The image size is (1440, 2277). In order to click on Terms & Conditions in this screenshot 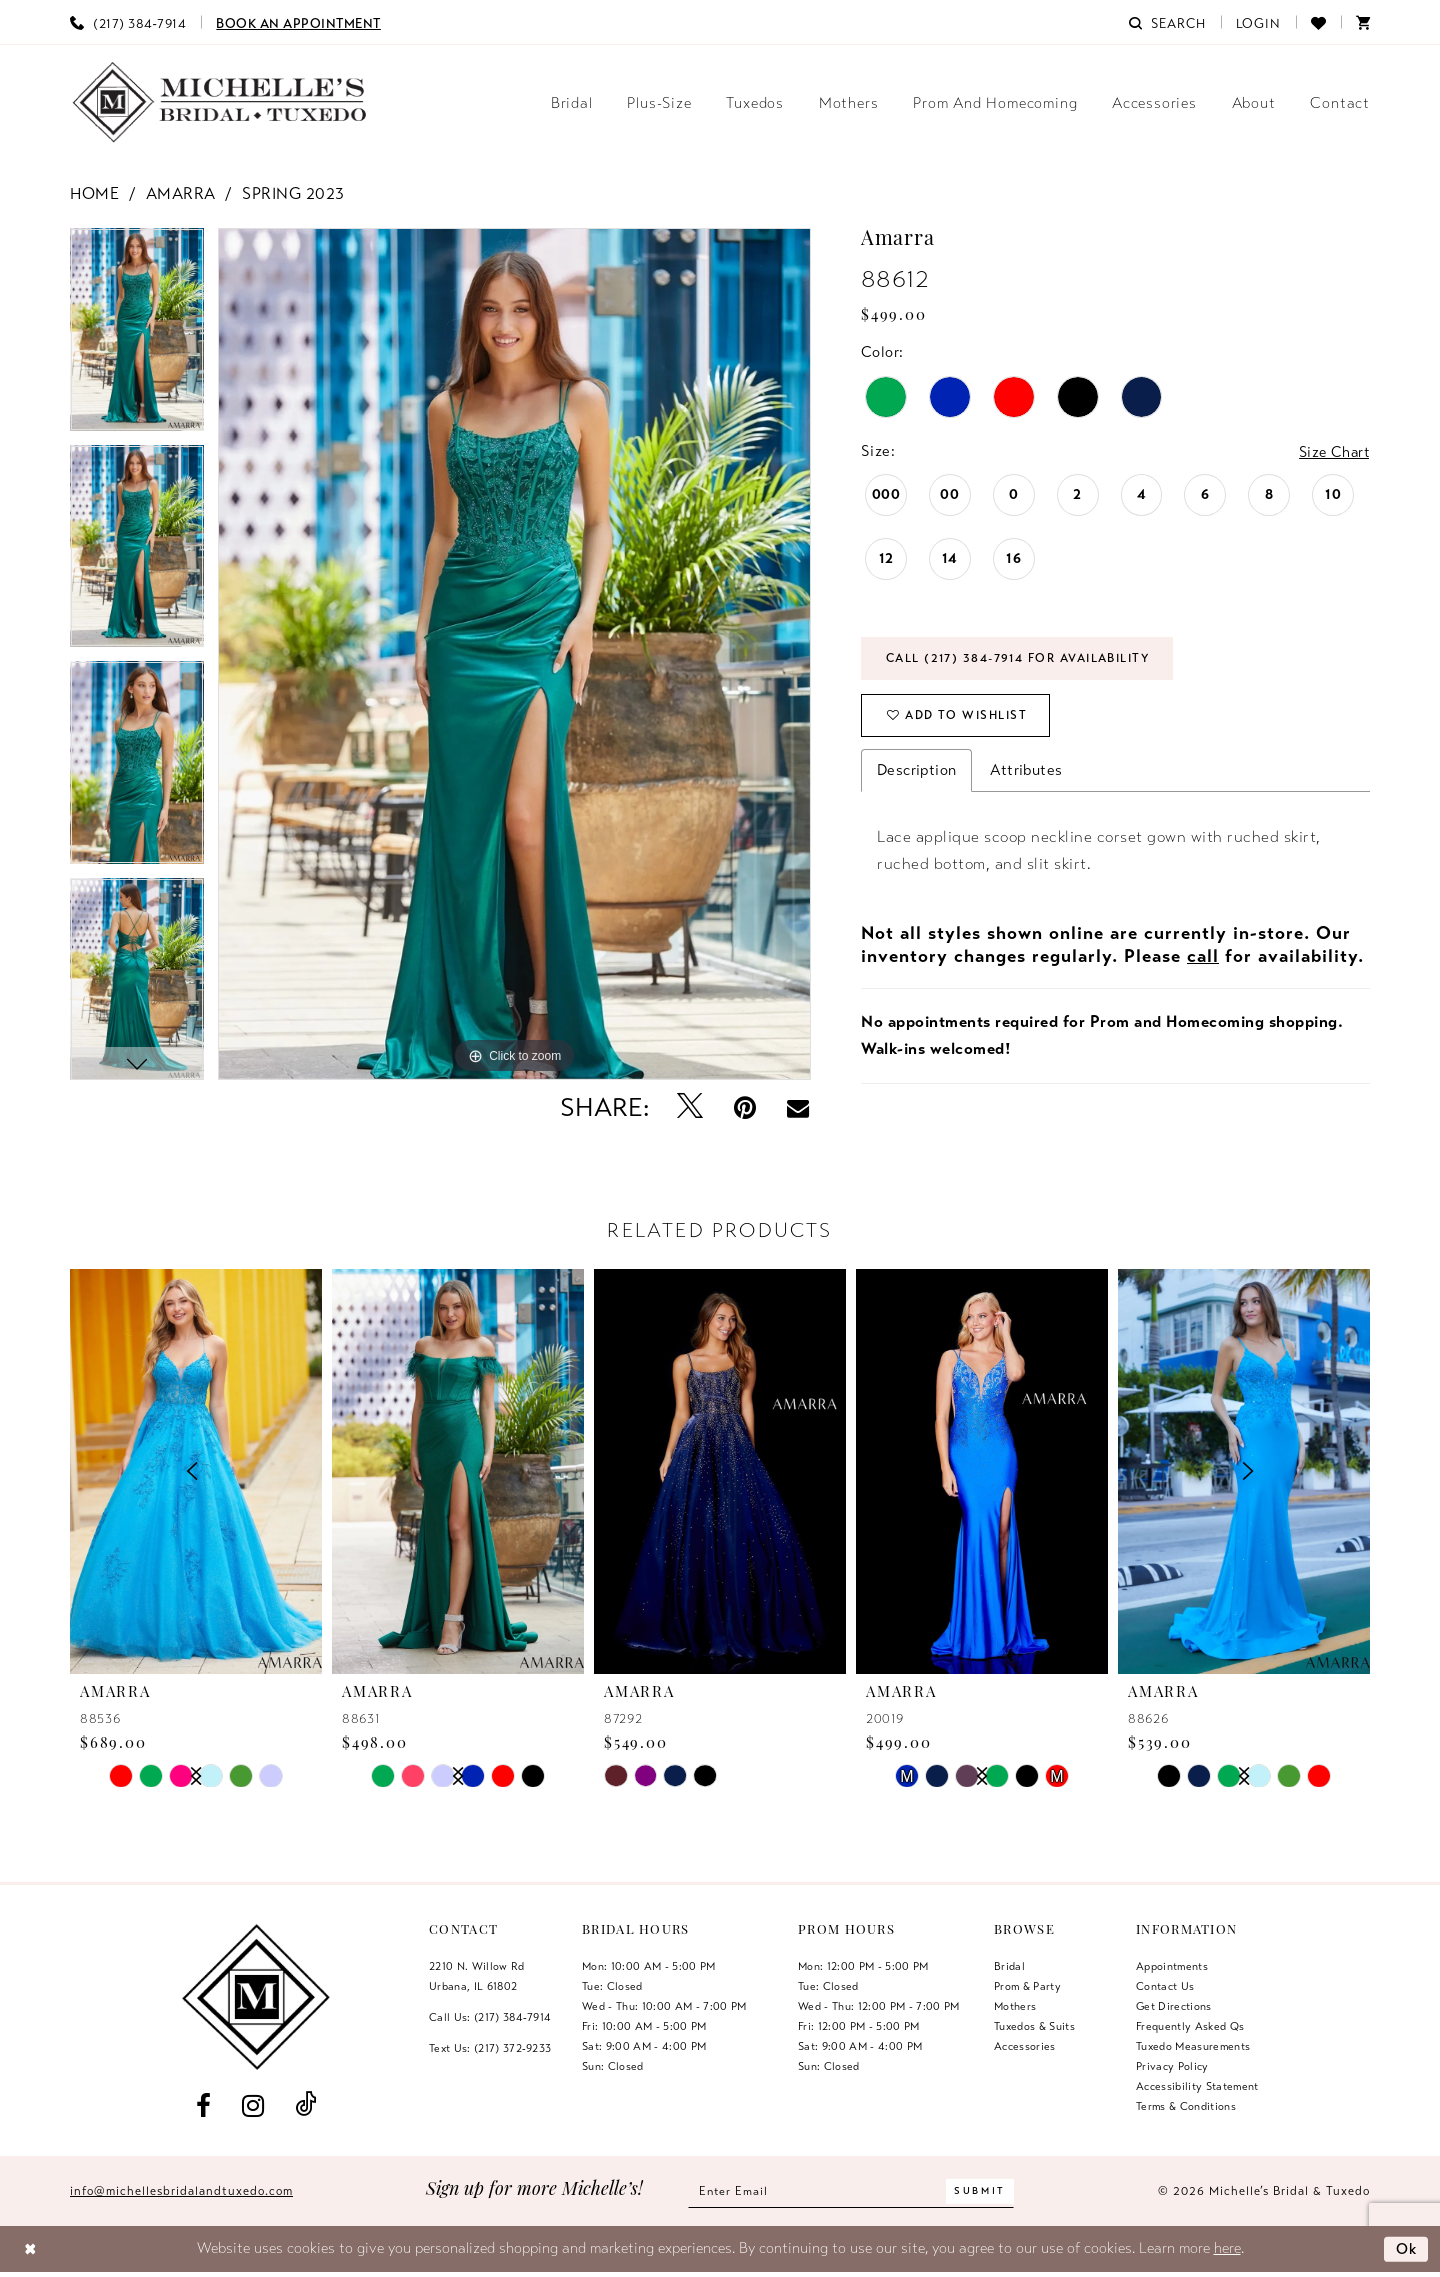, I will do `click(1186, 2106)`.